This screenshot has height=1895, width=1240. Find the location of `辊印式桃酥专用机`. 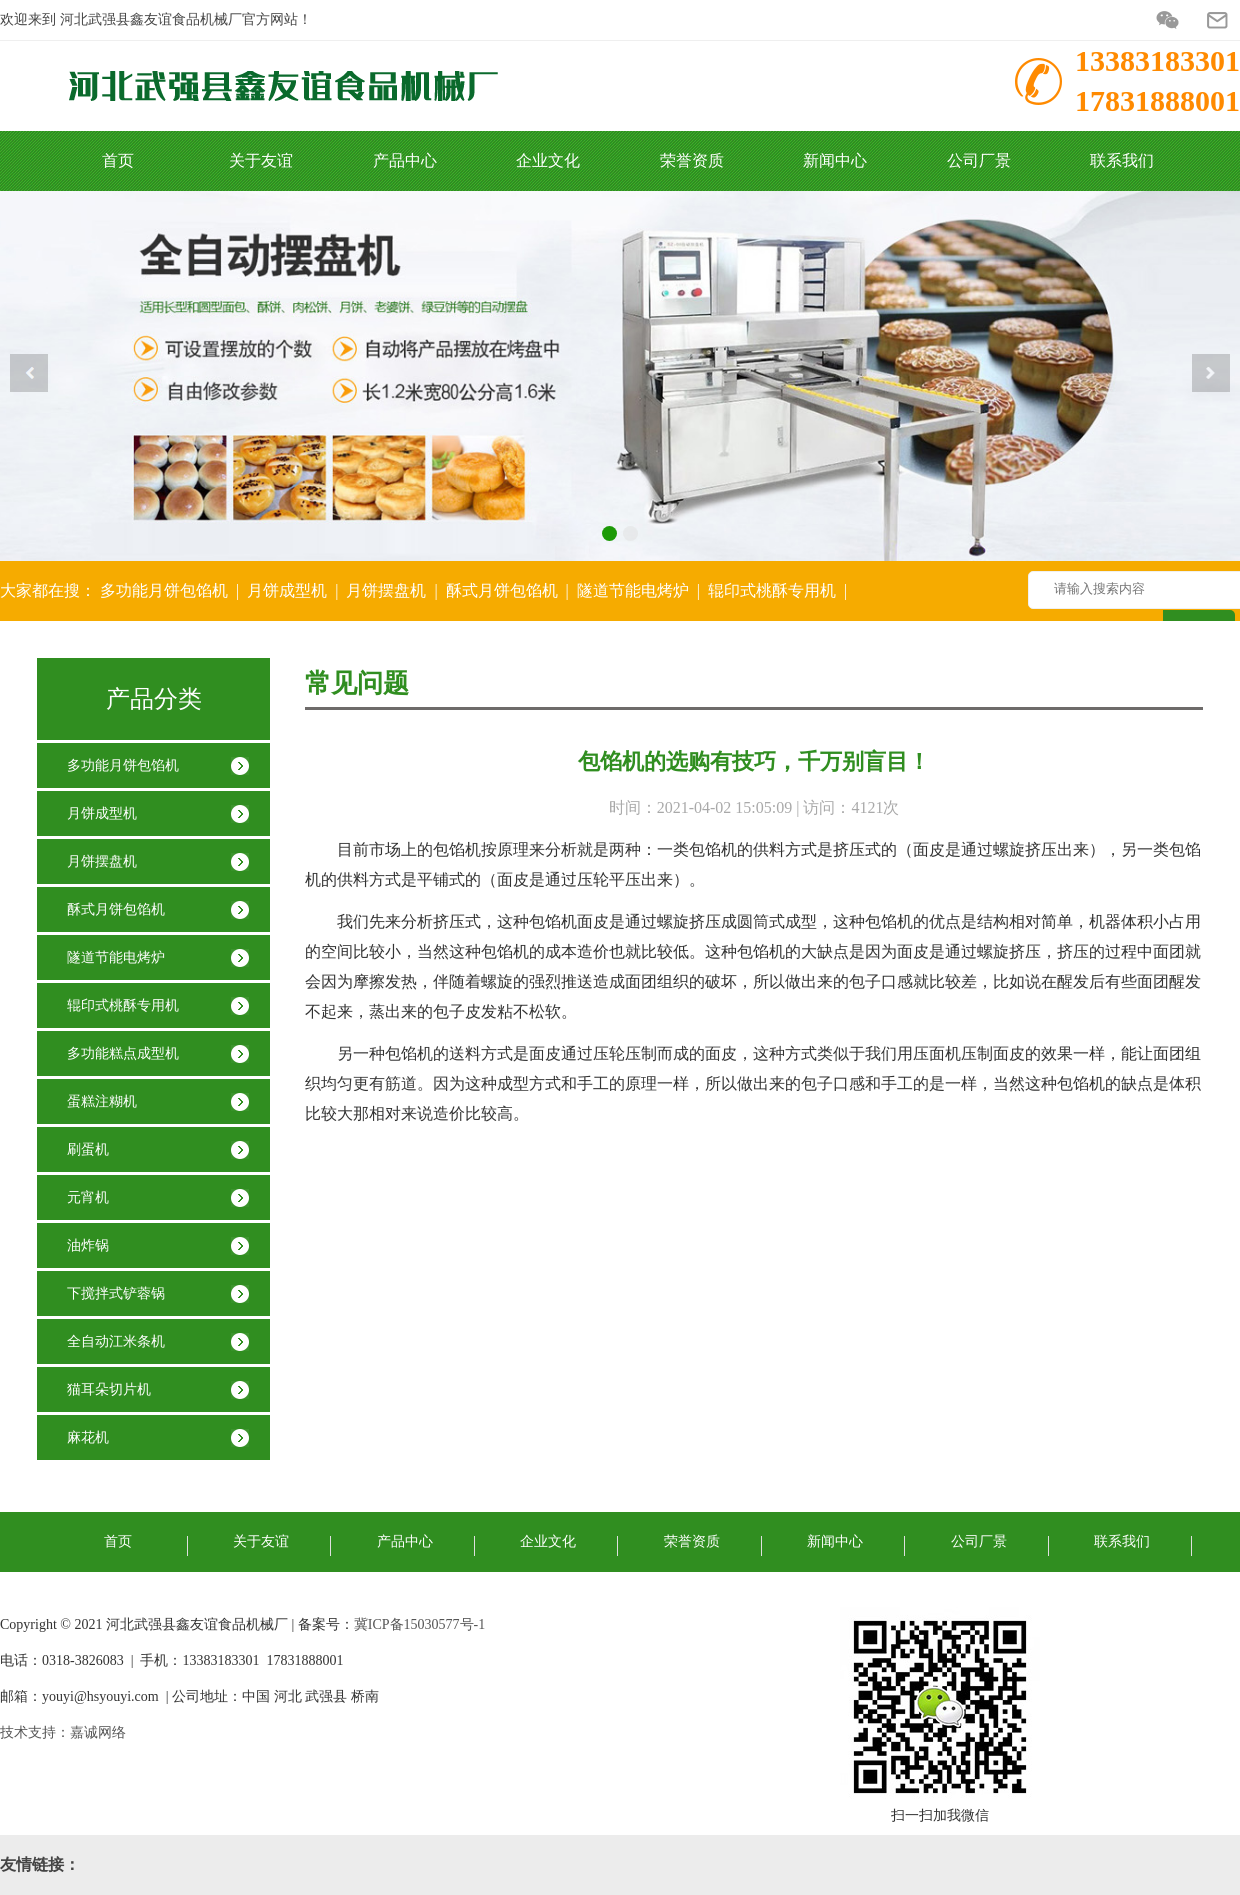

辊印式桃酥专用机 is located at coordinates (772, 590).